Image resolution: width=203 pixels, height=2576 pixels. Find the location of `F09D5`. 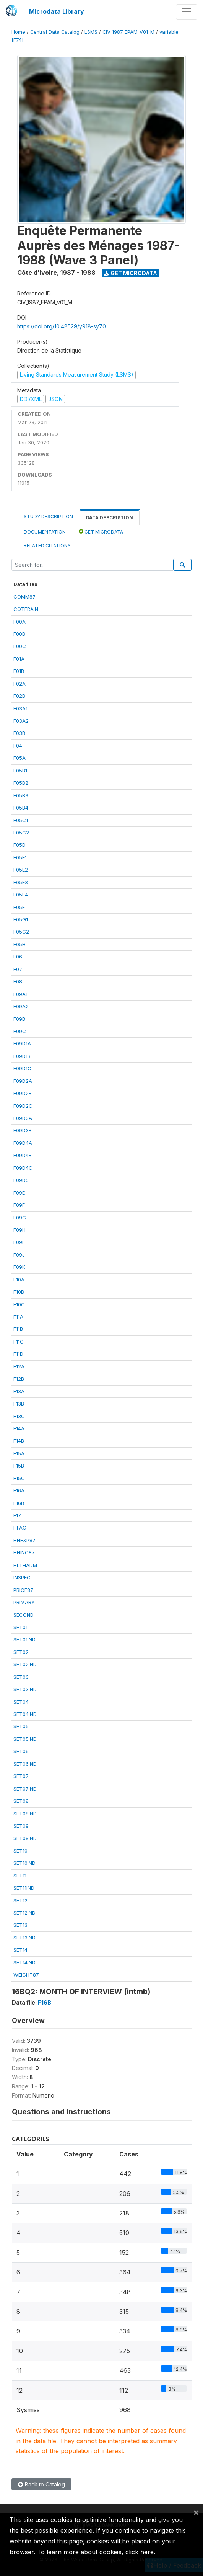

F09D5 is located at coordinates (21, 1180).